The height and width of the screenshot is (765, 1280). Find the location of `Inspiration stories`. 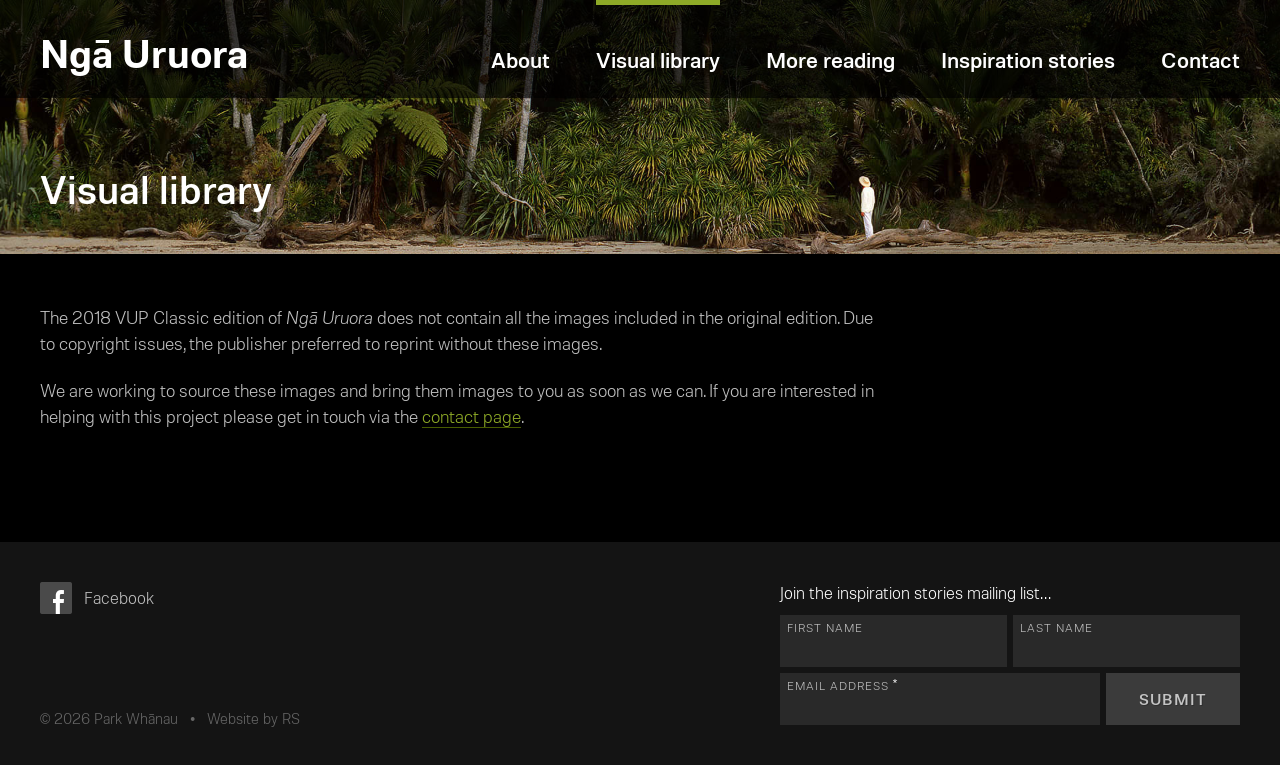

Inspiration stories is located at coordinates (1028, 59).